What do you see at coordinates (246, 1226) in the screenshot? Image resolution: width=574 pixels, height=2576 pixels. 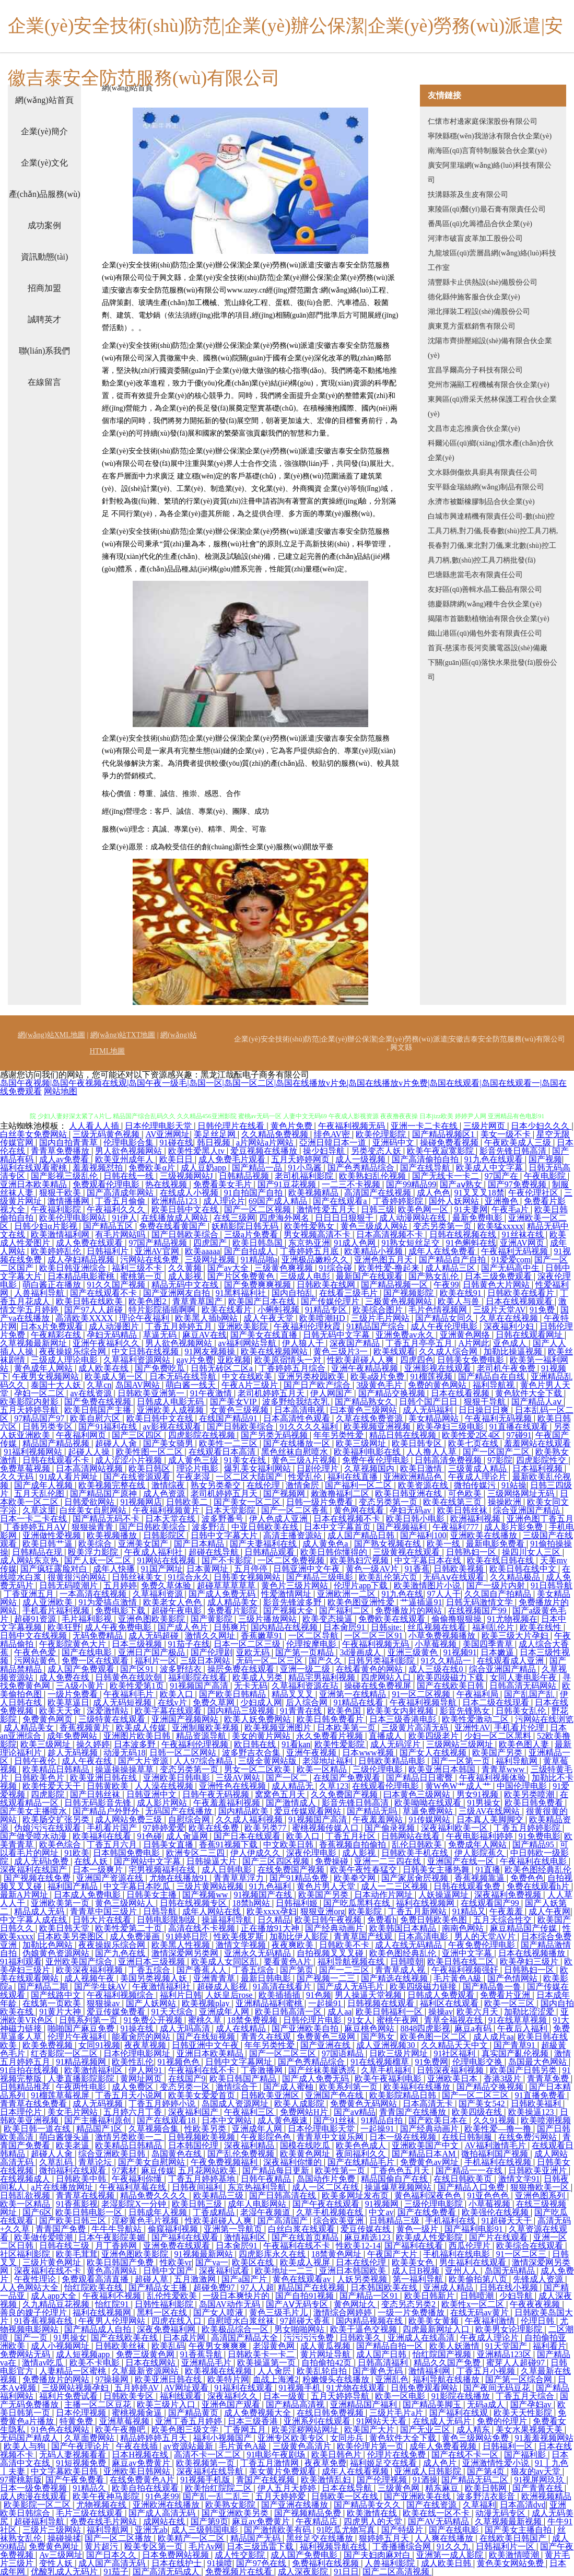 I see `妖精影院日韩无码` at bounding box center [246, 1226].